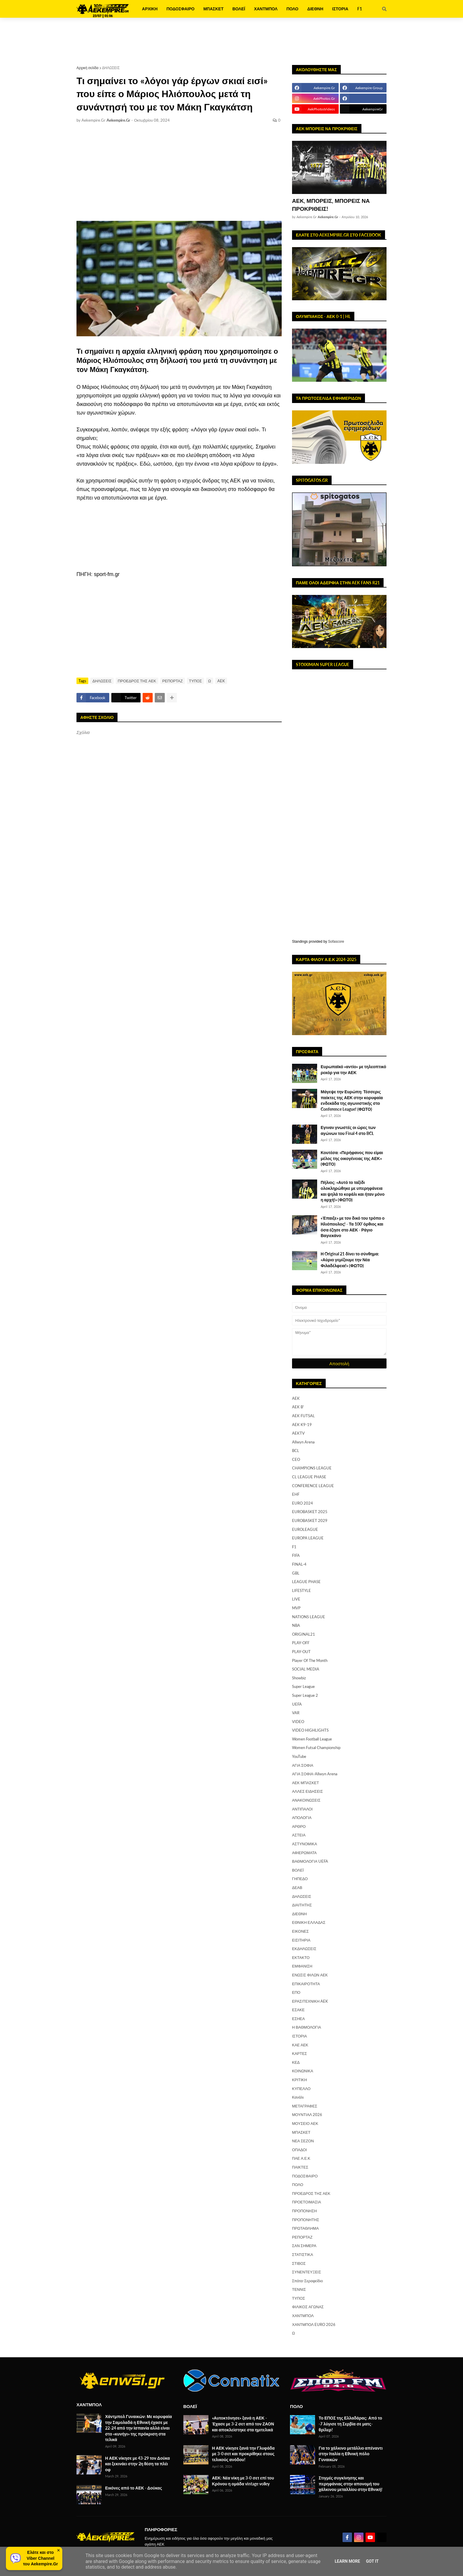  I want to click on Μάγεψε την Ευρώπη: Τέσσερις παίκτες της ΑΕΚ στην κορυφαία ενδεκάδα της αγωνιστικής στο Conference League! (ΦΩΤΟ), so click(352, 1100).